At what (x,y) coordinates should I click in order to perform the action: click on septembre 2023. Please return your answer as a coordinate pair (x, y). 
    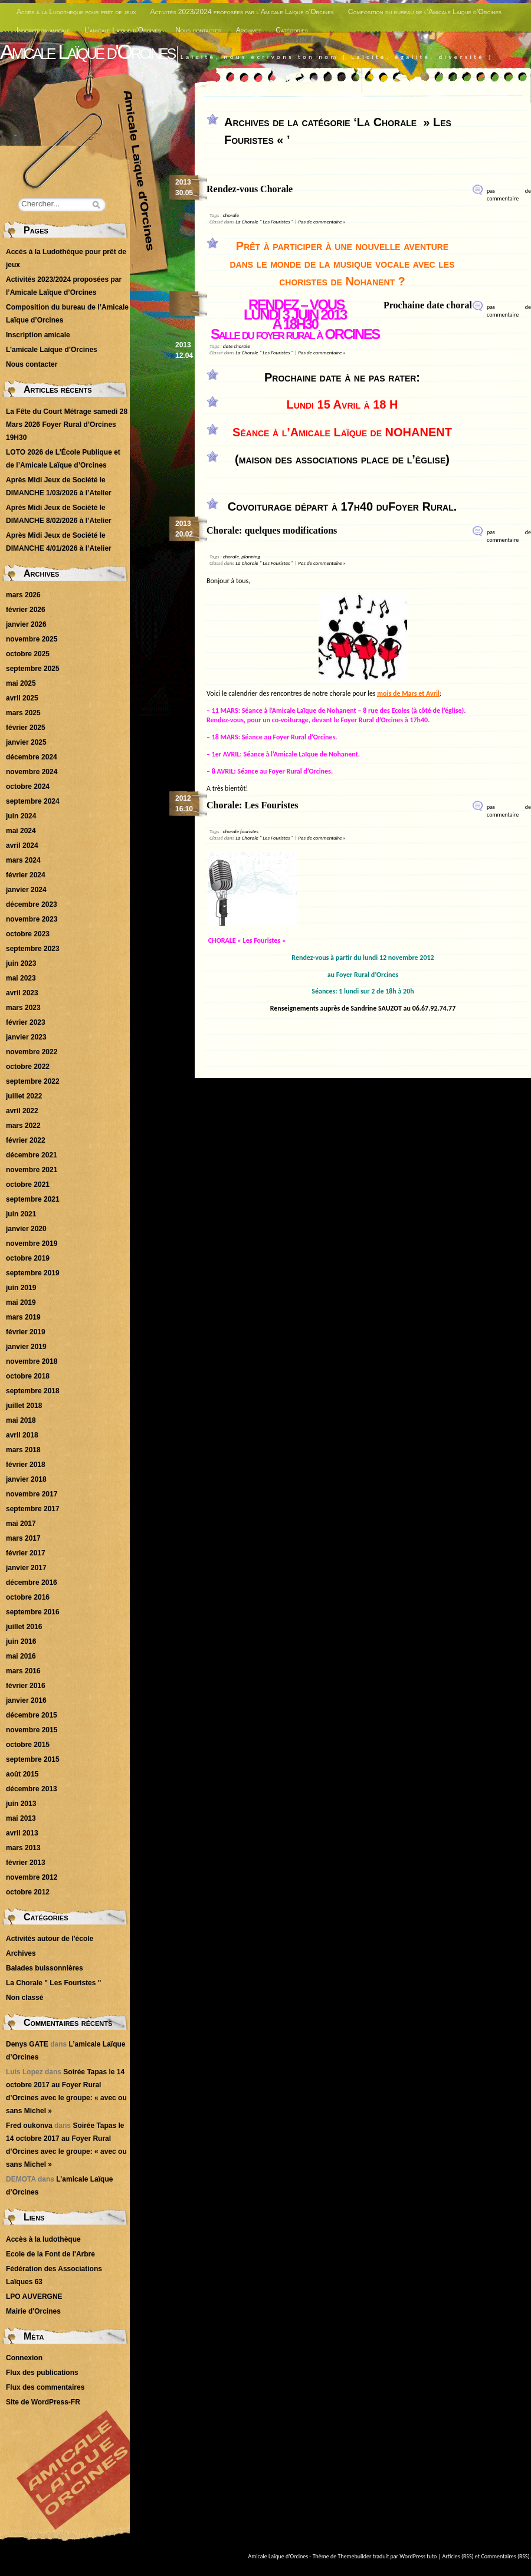
    Looking at the image, I should click on (33, 949).